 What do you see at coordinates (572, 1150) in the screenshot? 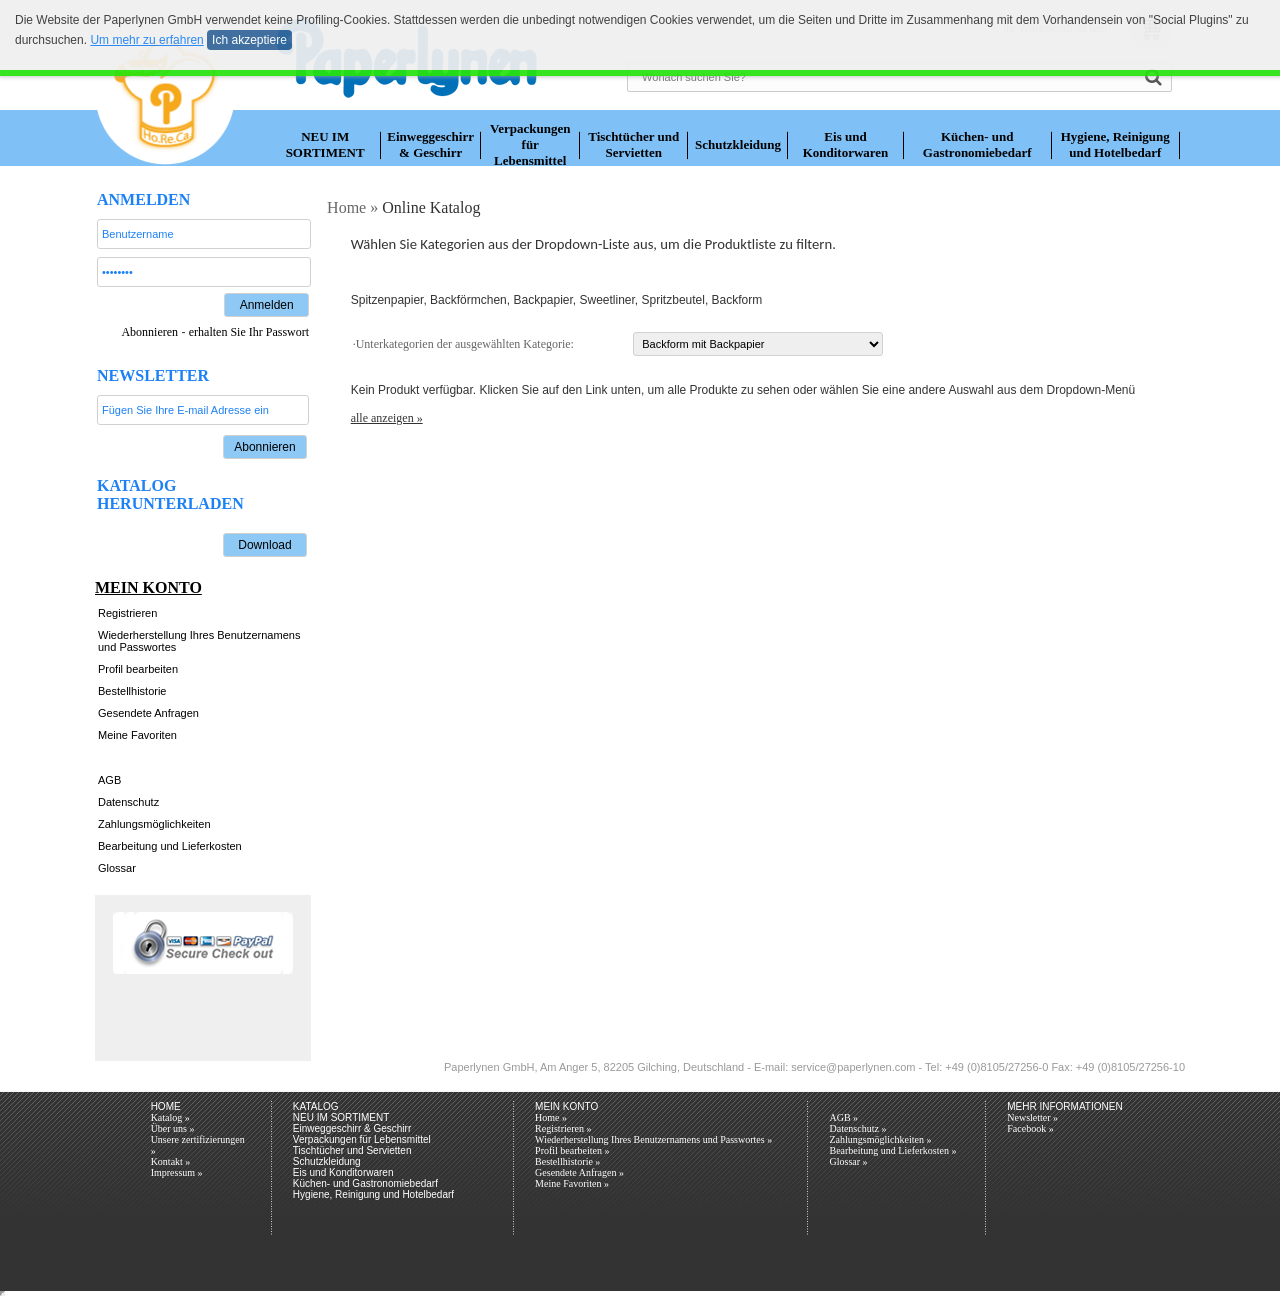
I see `Profil bearbeiten »` at bounding box center [572, 1150].